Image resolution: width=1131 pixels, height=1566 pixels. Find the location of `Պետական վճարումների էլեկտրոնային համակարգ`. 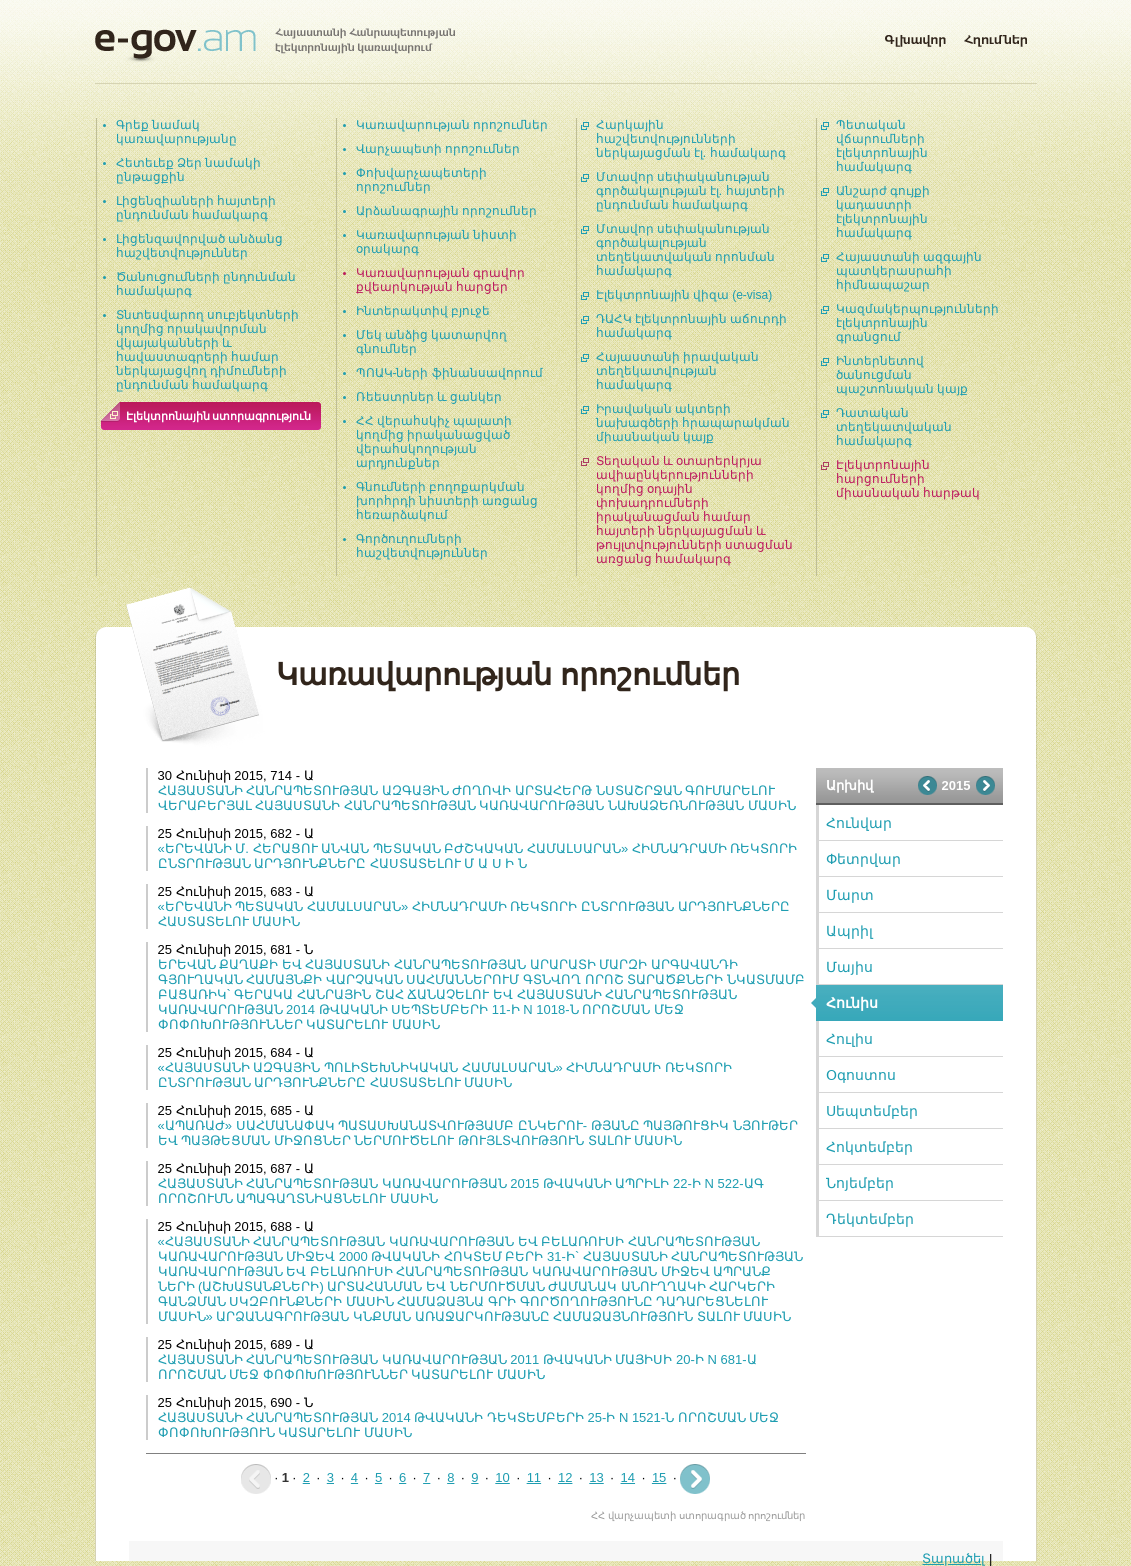

Պետական վճարումների էլեկտրոնային համակարգ is located at coordinates (882, 146).